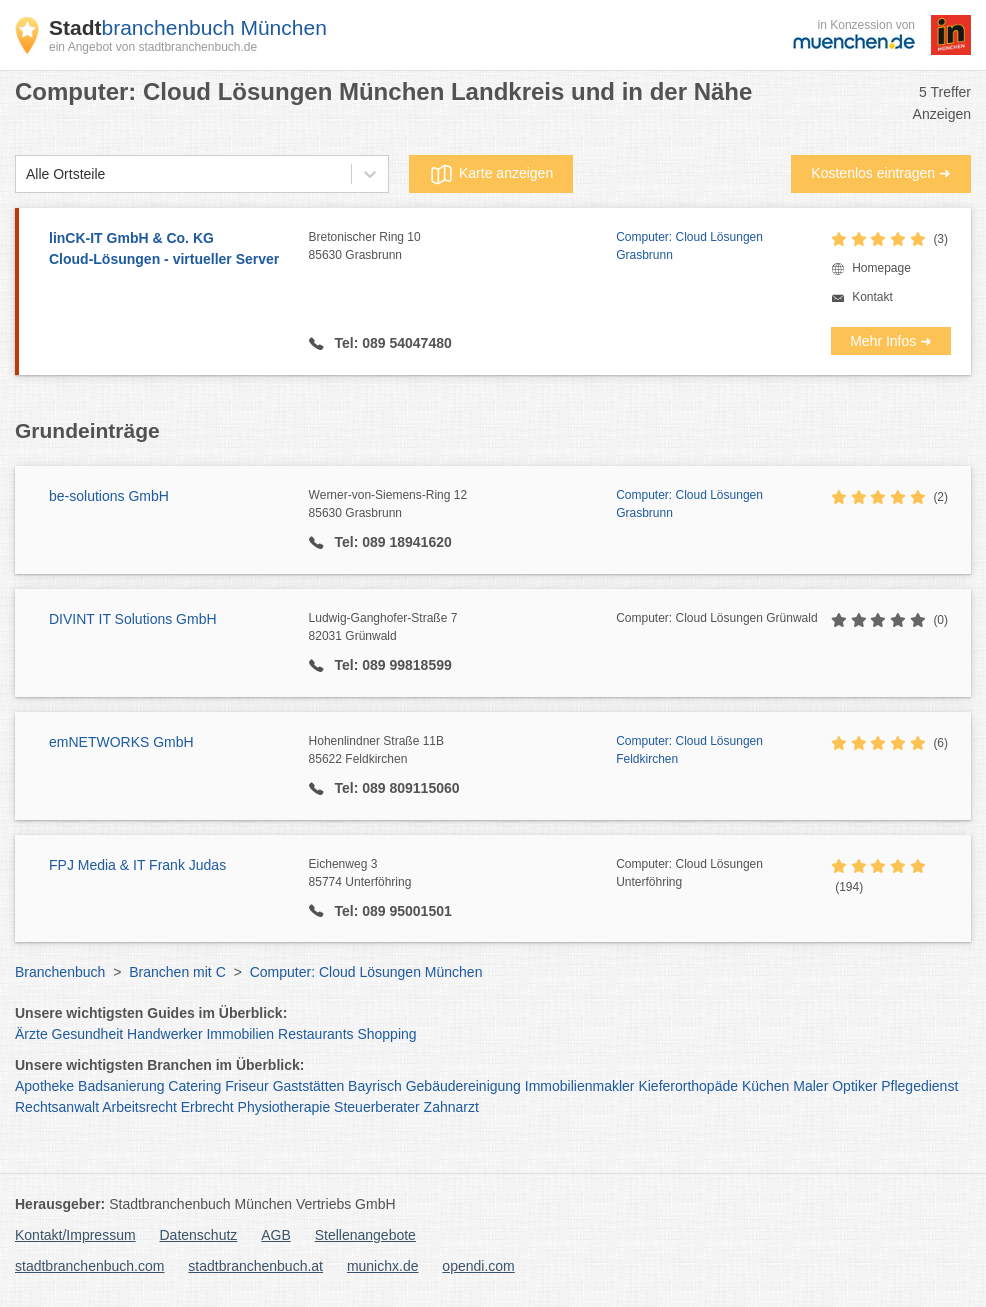 The image size is (986, 1307). I want to click on Datenschutz, so click(199, 1235).